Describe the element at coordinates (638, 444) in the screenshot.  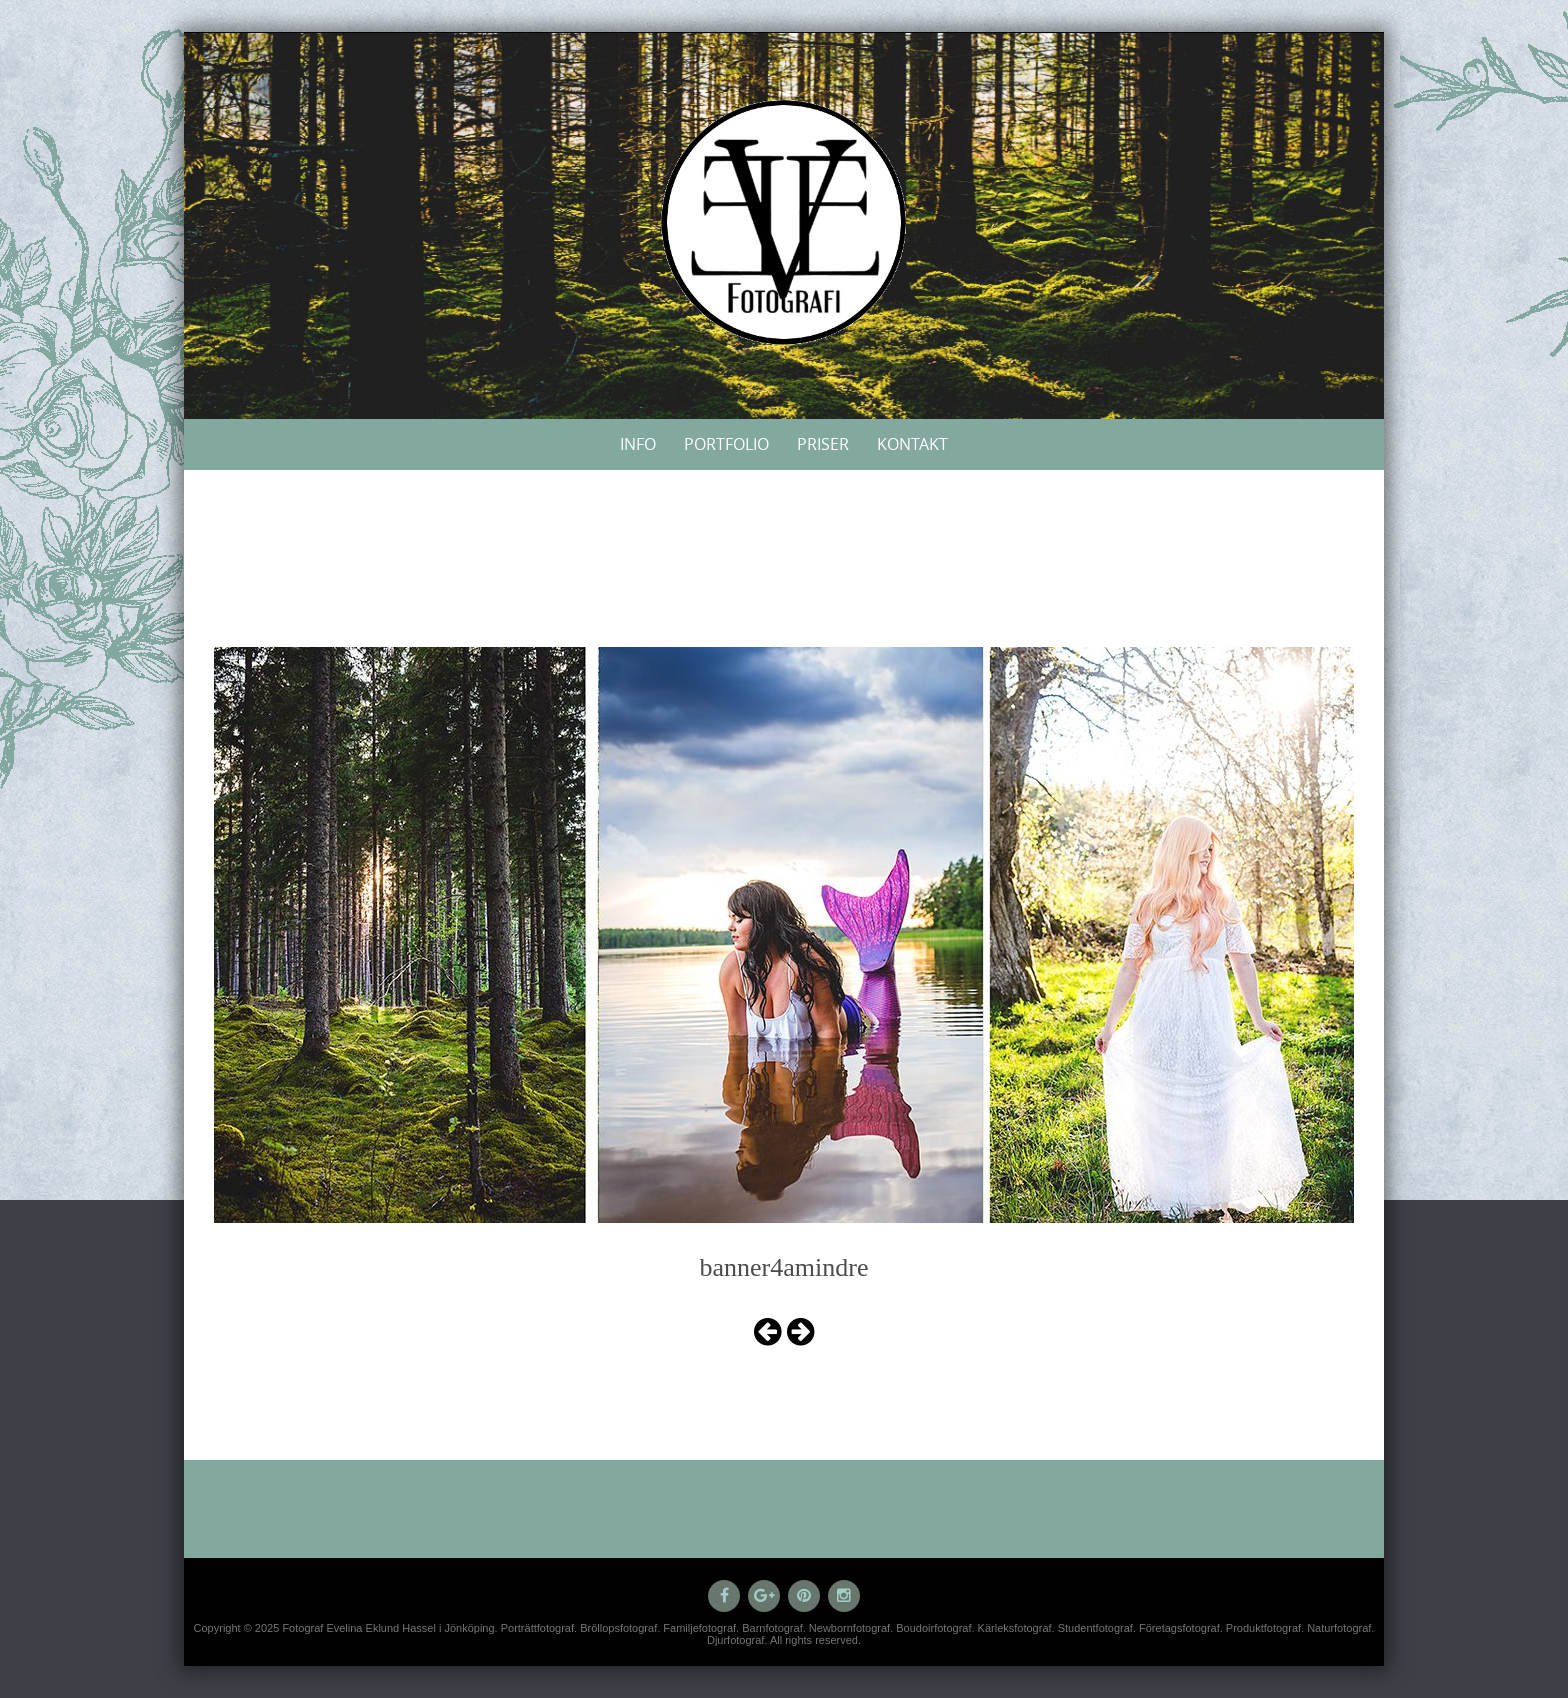
I see `Info` at that location.